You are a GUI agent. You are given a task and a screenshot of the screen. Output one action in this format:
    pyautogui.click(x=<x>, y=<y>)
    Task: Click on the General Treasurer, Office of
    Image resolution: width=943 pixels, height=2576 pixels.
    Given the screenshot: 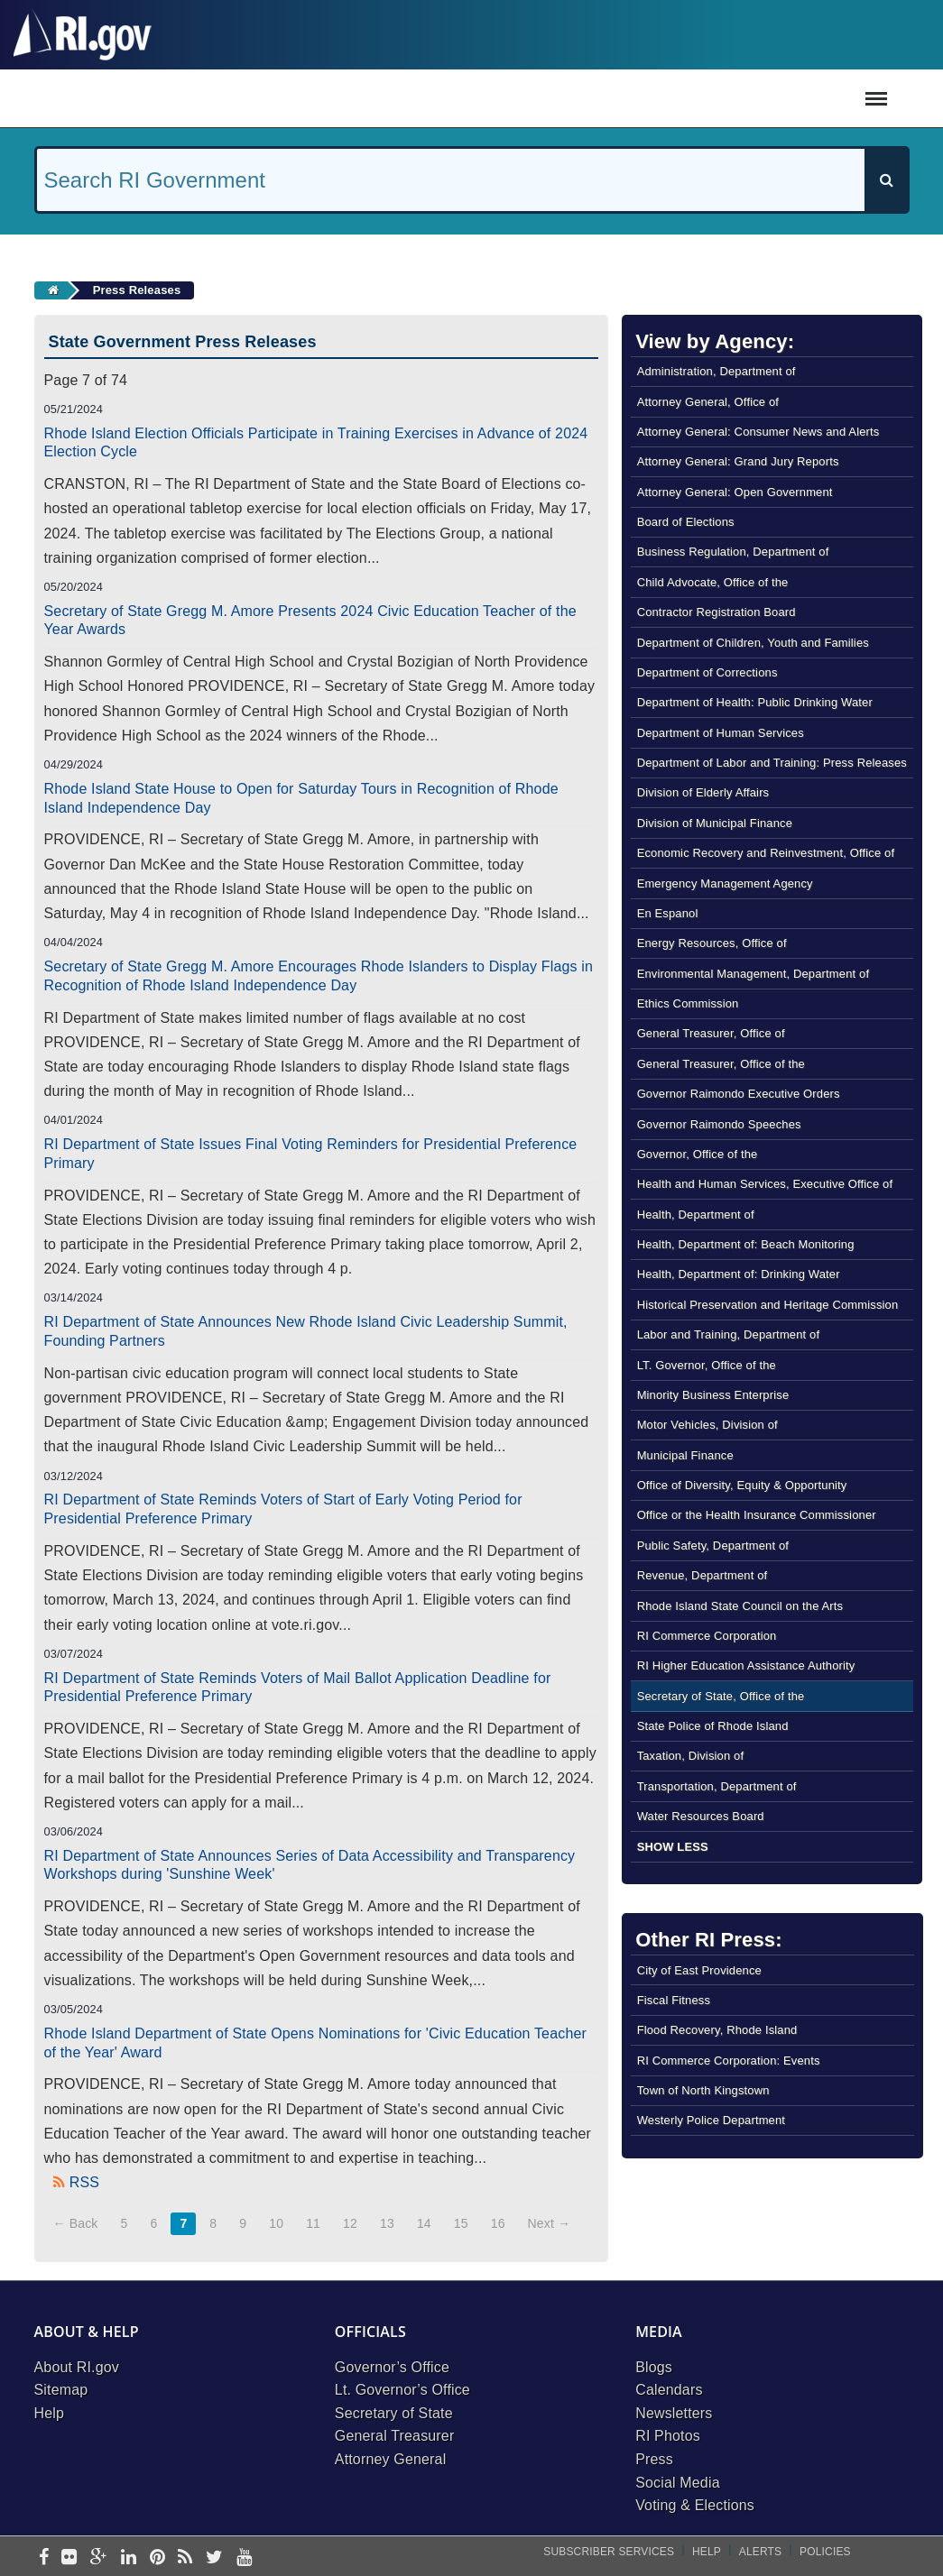 What is the action you would take?
    pyautogui.click(x=711, y=1033)
    